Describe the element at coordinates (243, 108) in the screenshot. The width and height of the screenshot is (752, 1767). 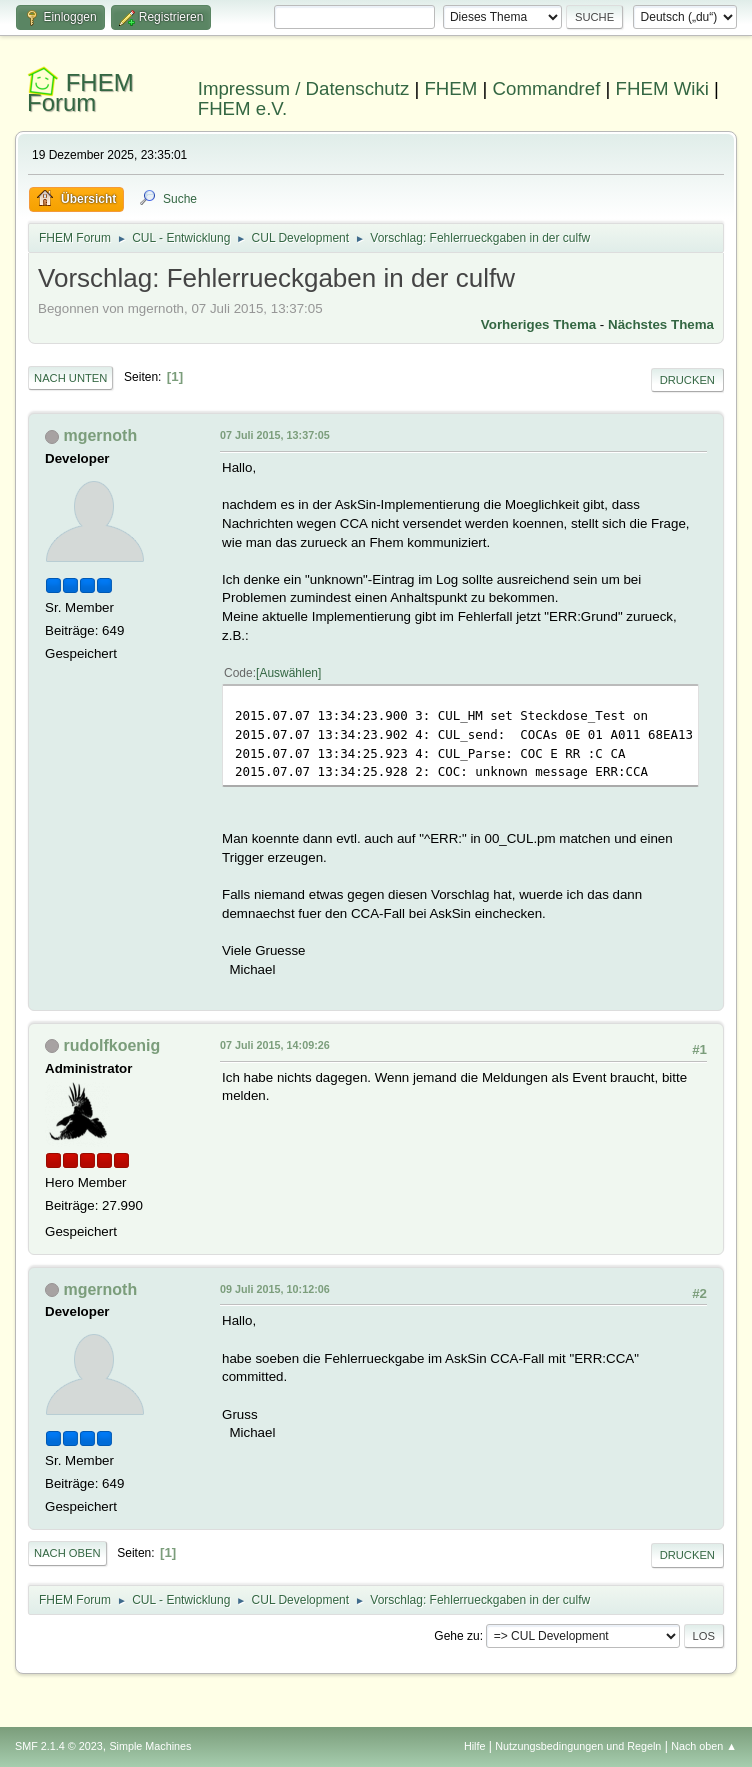
I see `FHEM e.V.` at that location.